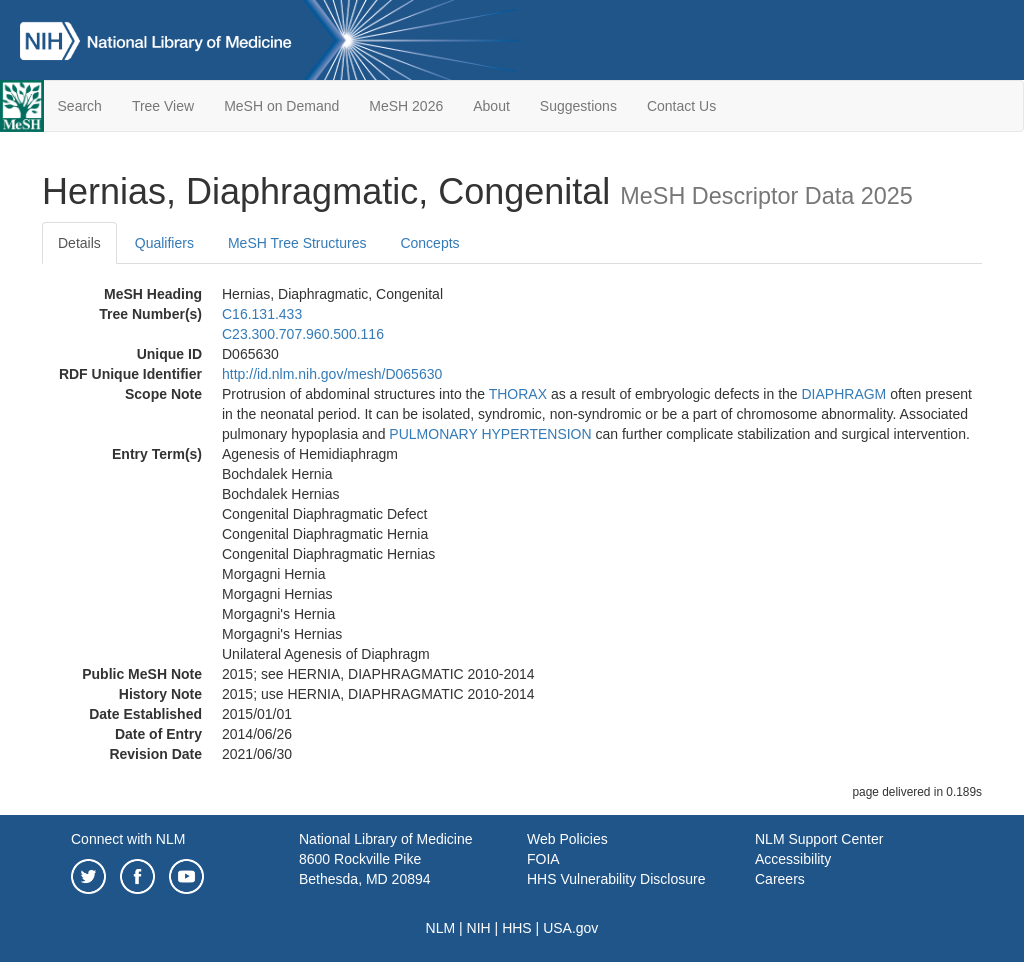  What do you see at coordinates (517, 928) in the screenshot?
I see `HHS` at bounding box center [517, 928].